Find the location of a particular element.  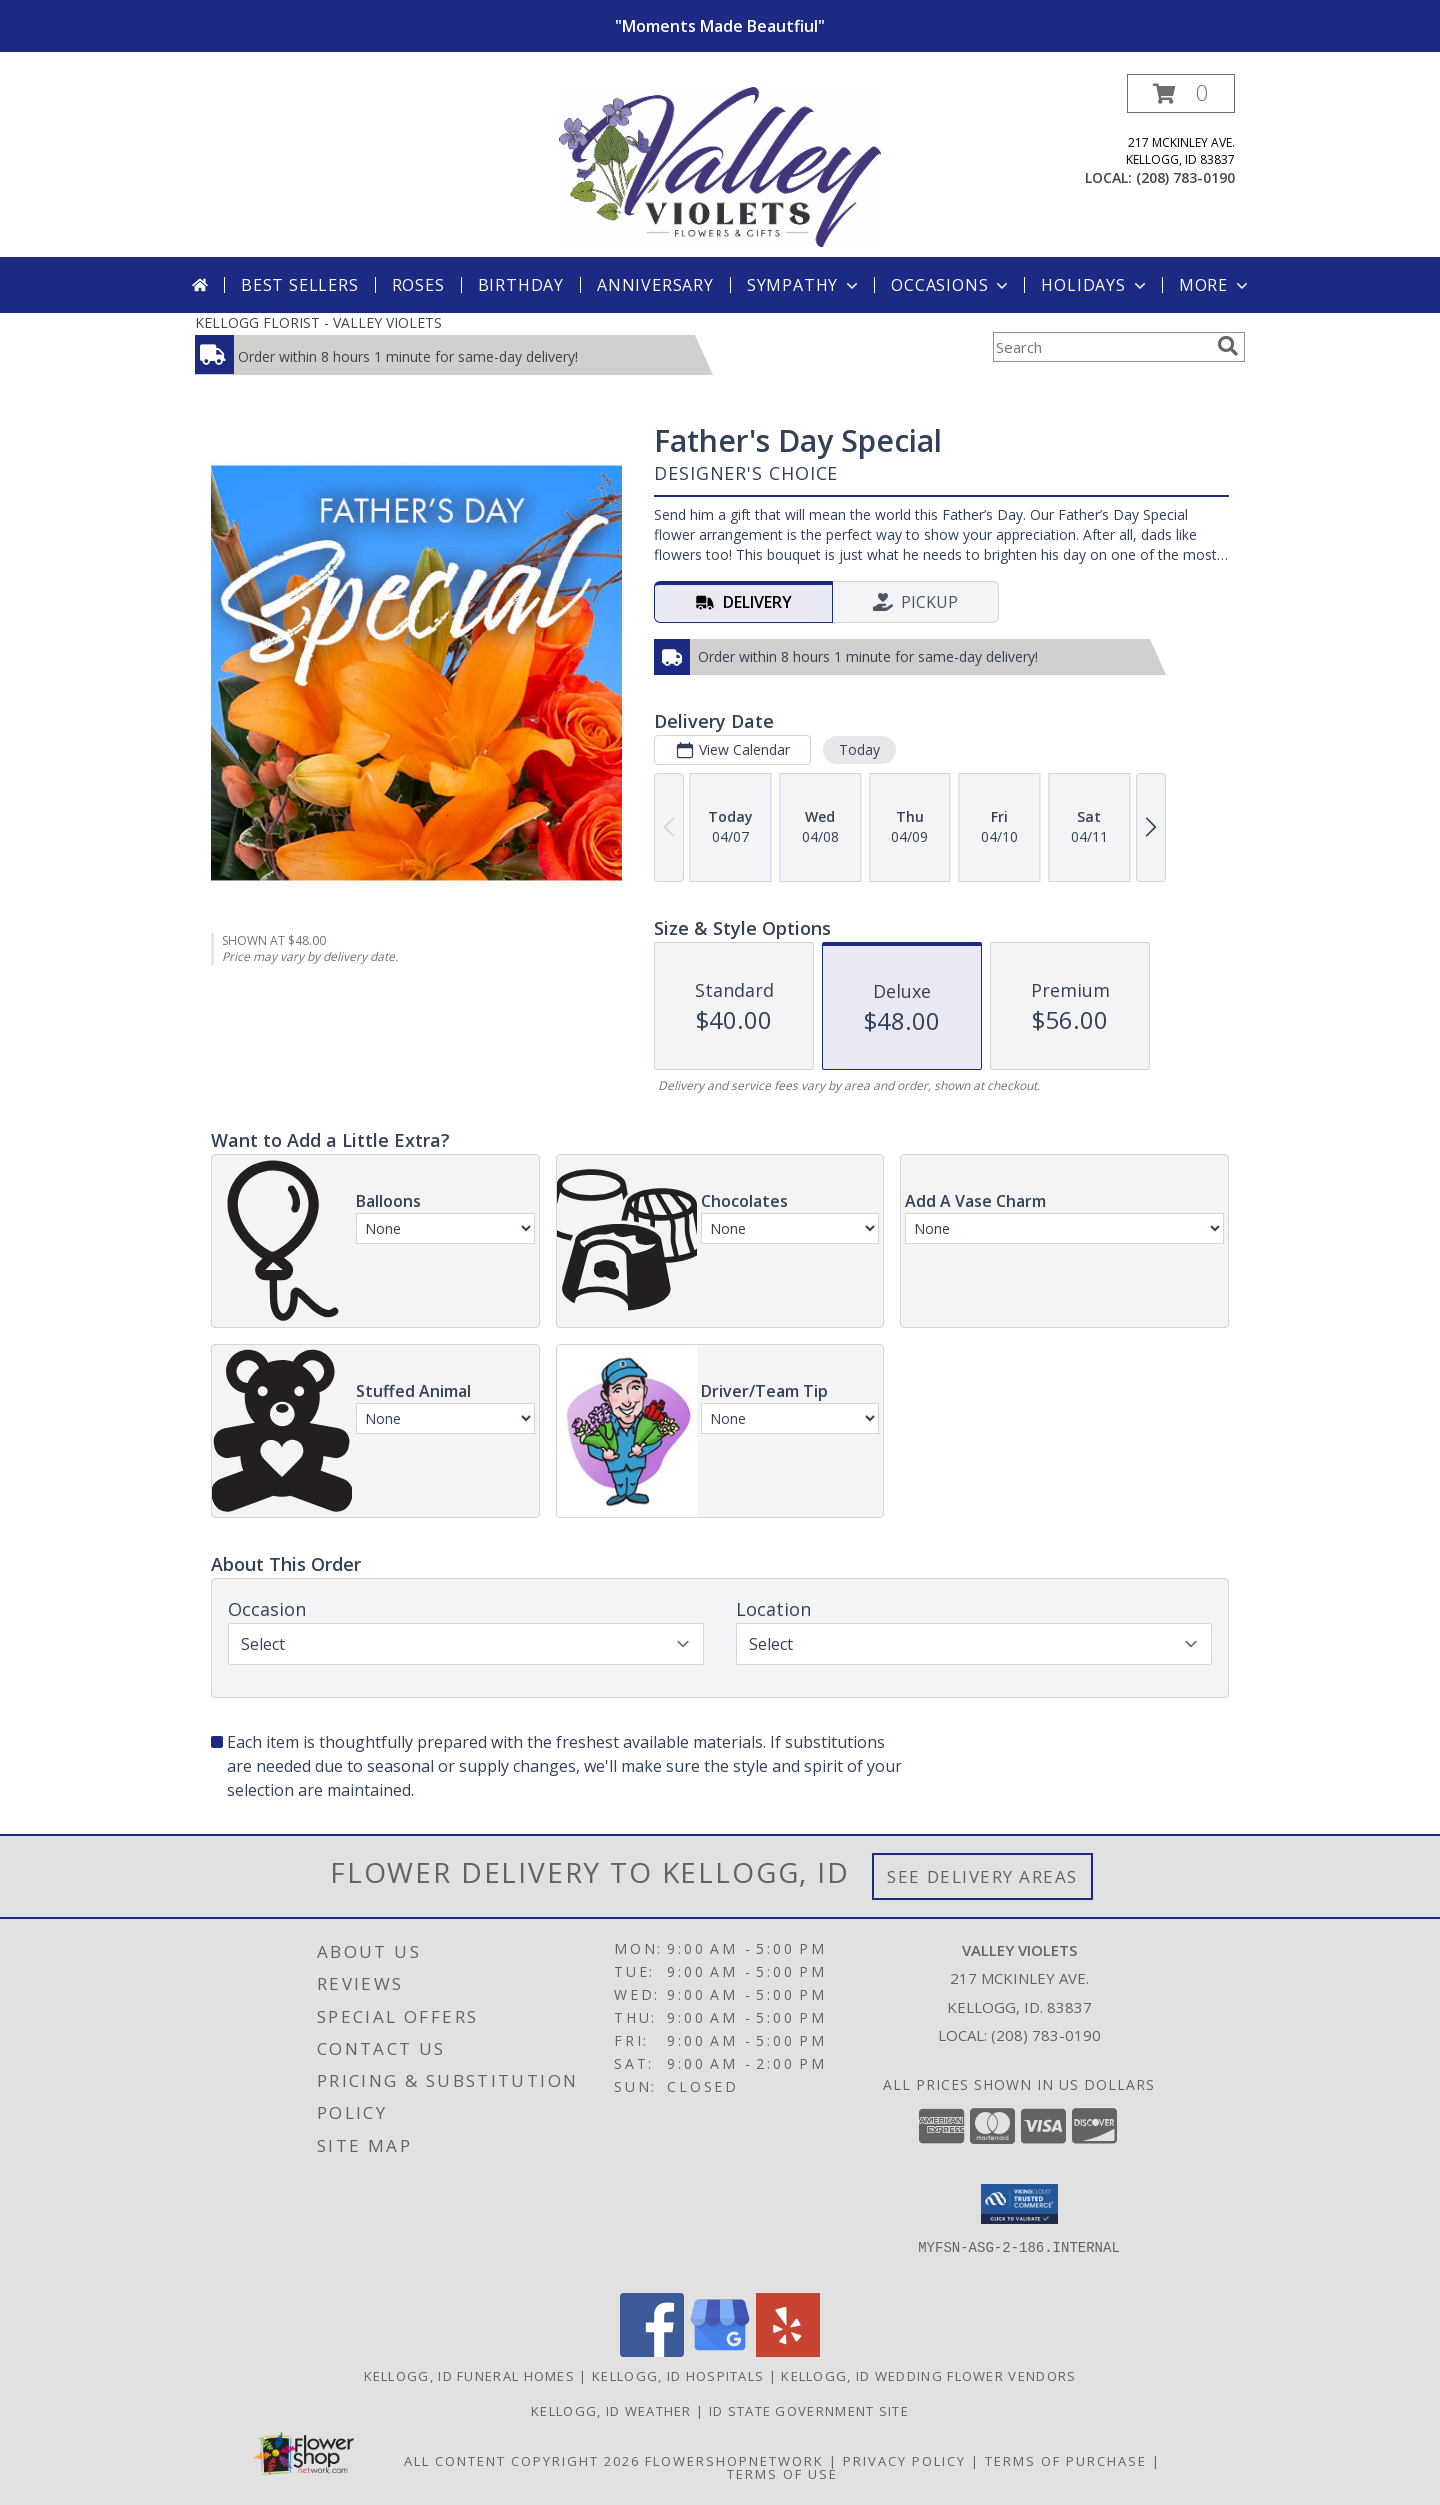

Birthday is located at coordinates (521, 285).